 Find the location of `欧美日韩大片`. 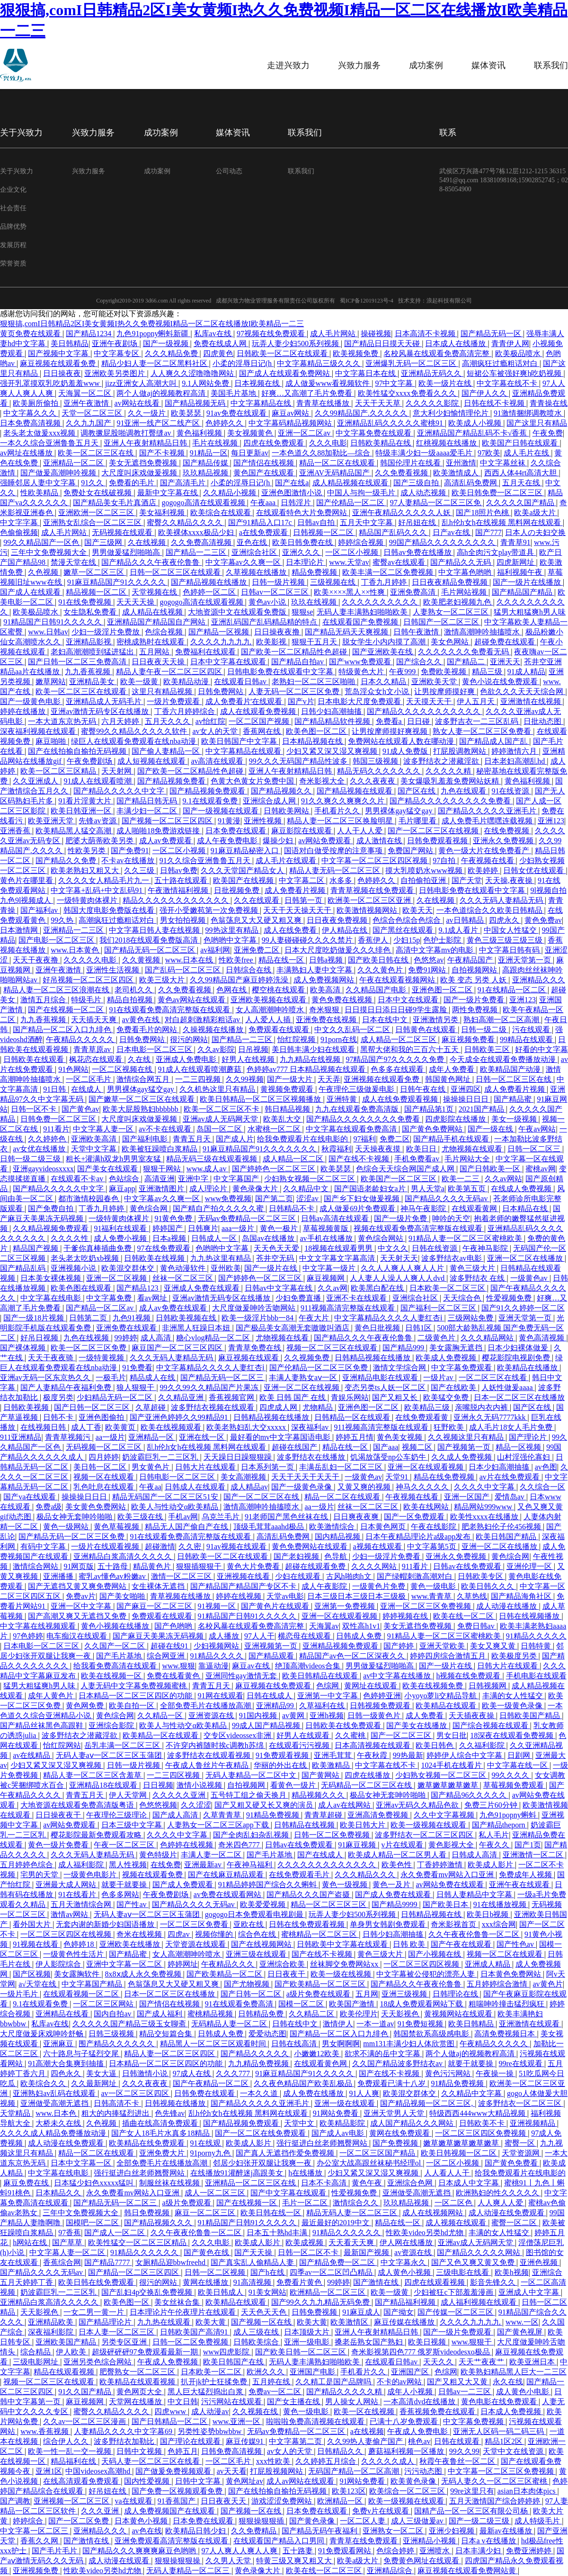

欧美日韩大片 is located at coordinates (363, 1825).